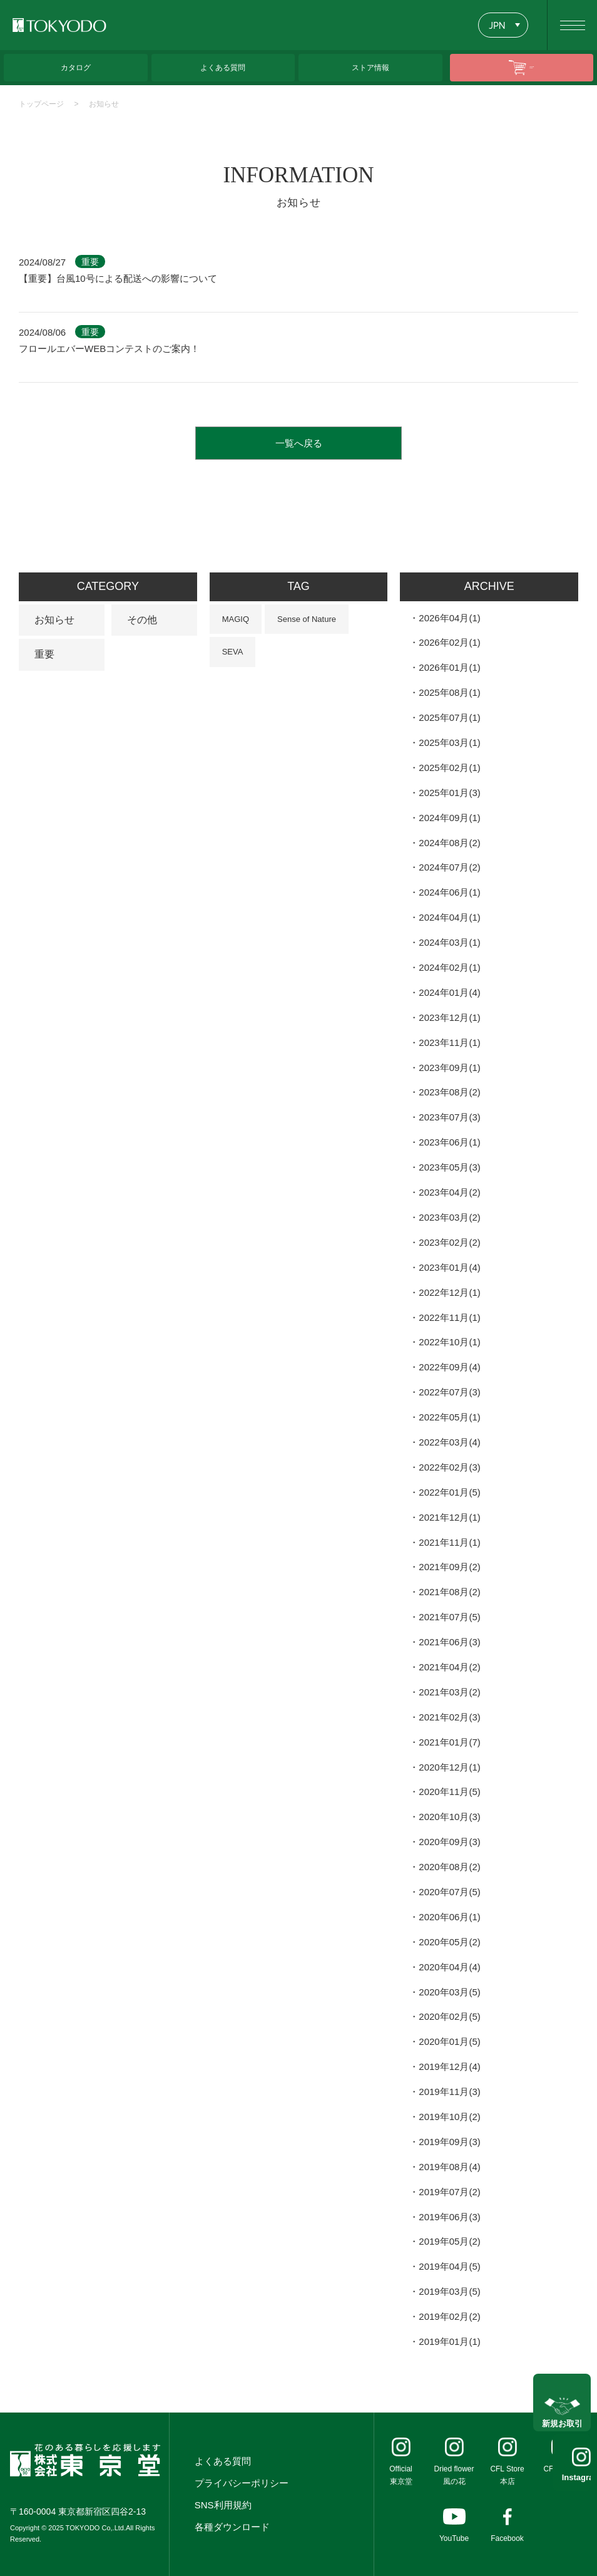 This screenshot has width=597, height=2576. Describe the element at coordinates (449, 2216) in the screenshot. I see `2019年06月(3)` at that location.